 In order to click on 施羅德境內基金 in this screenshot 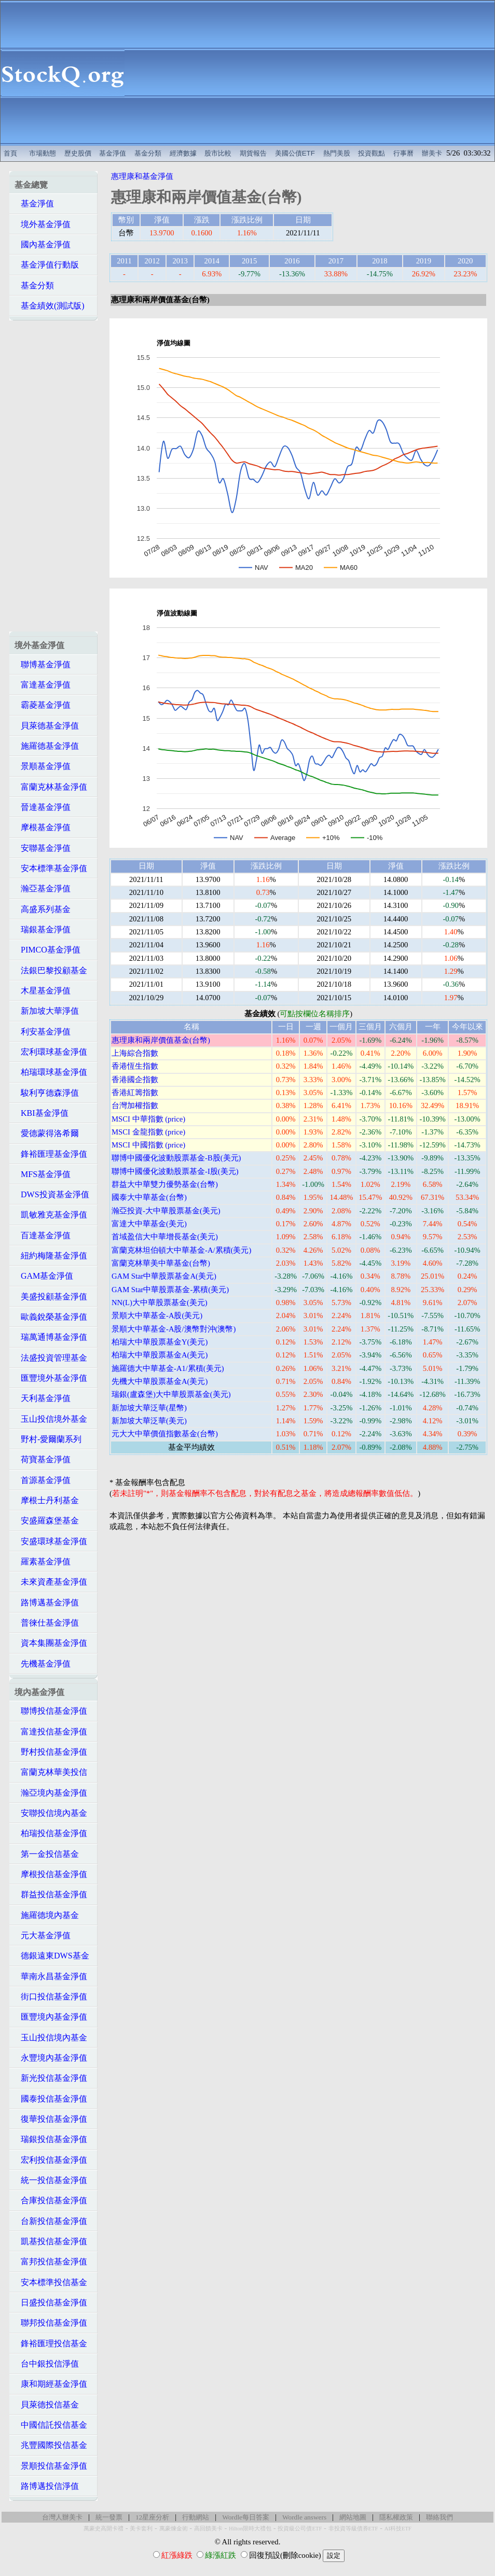, I will do `click(47, 1915)`.